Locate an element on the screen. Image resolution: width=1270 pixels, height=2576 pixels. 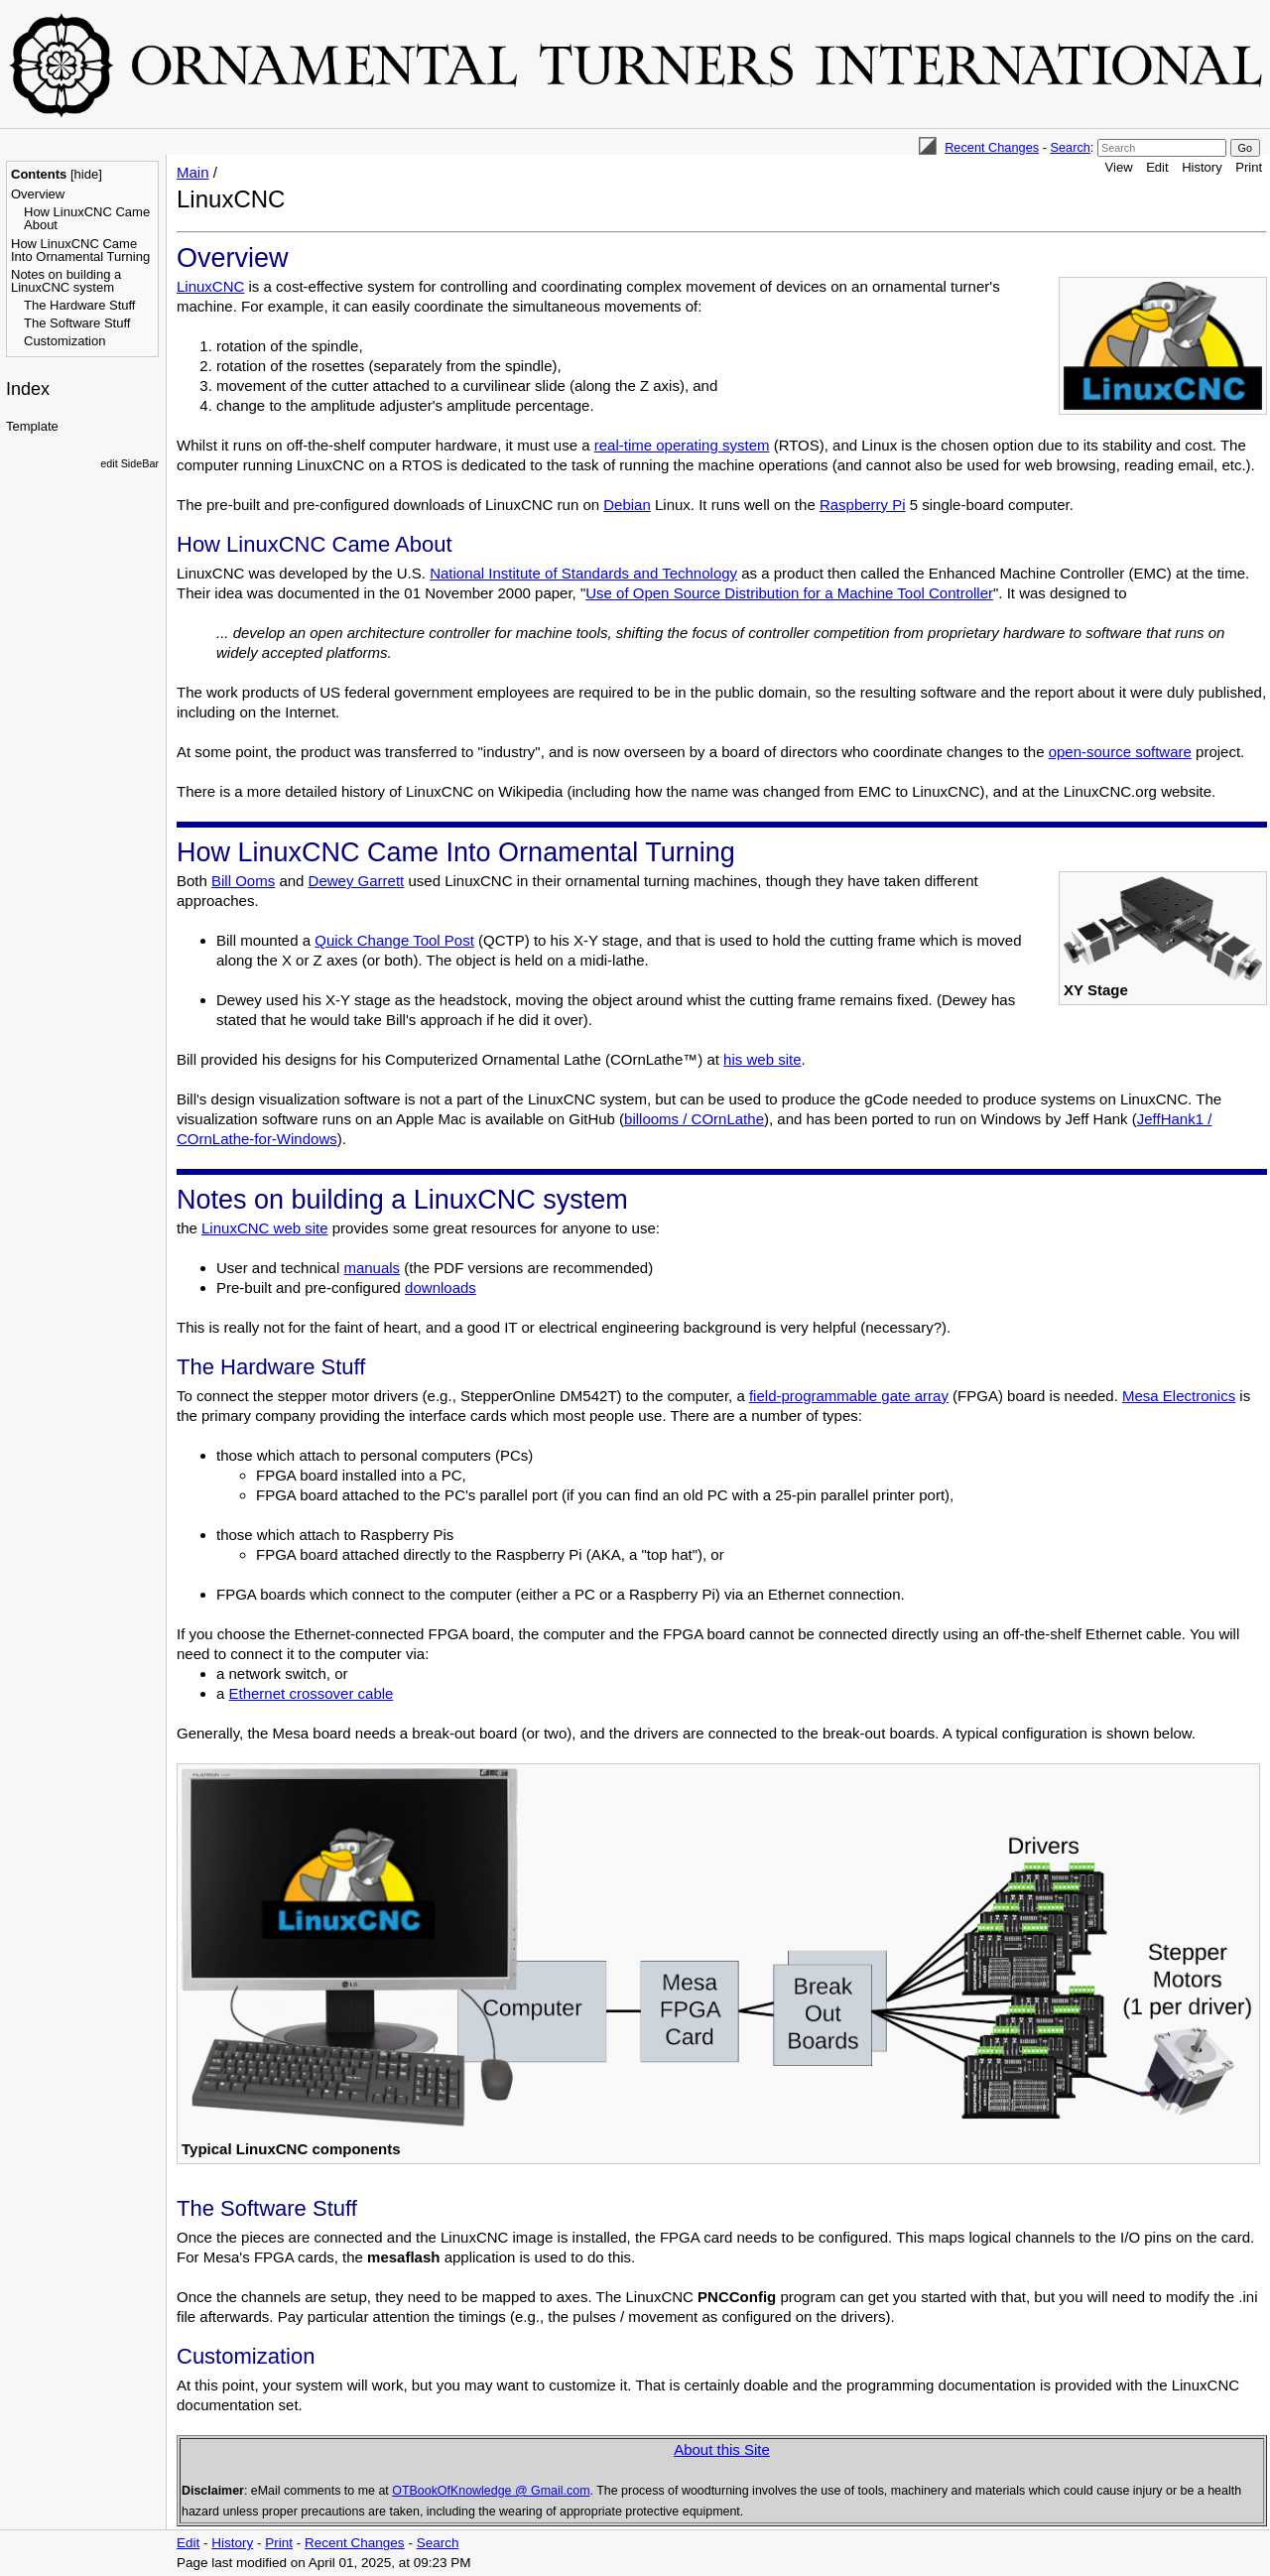
History is located at coordinates (1201, 167).